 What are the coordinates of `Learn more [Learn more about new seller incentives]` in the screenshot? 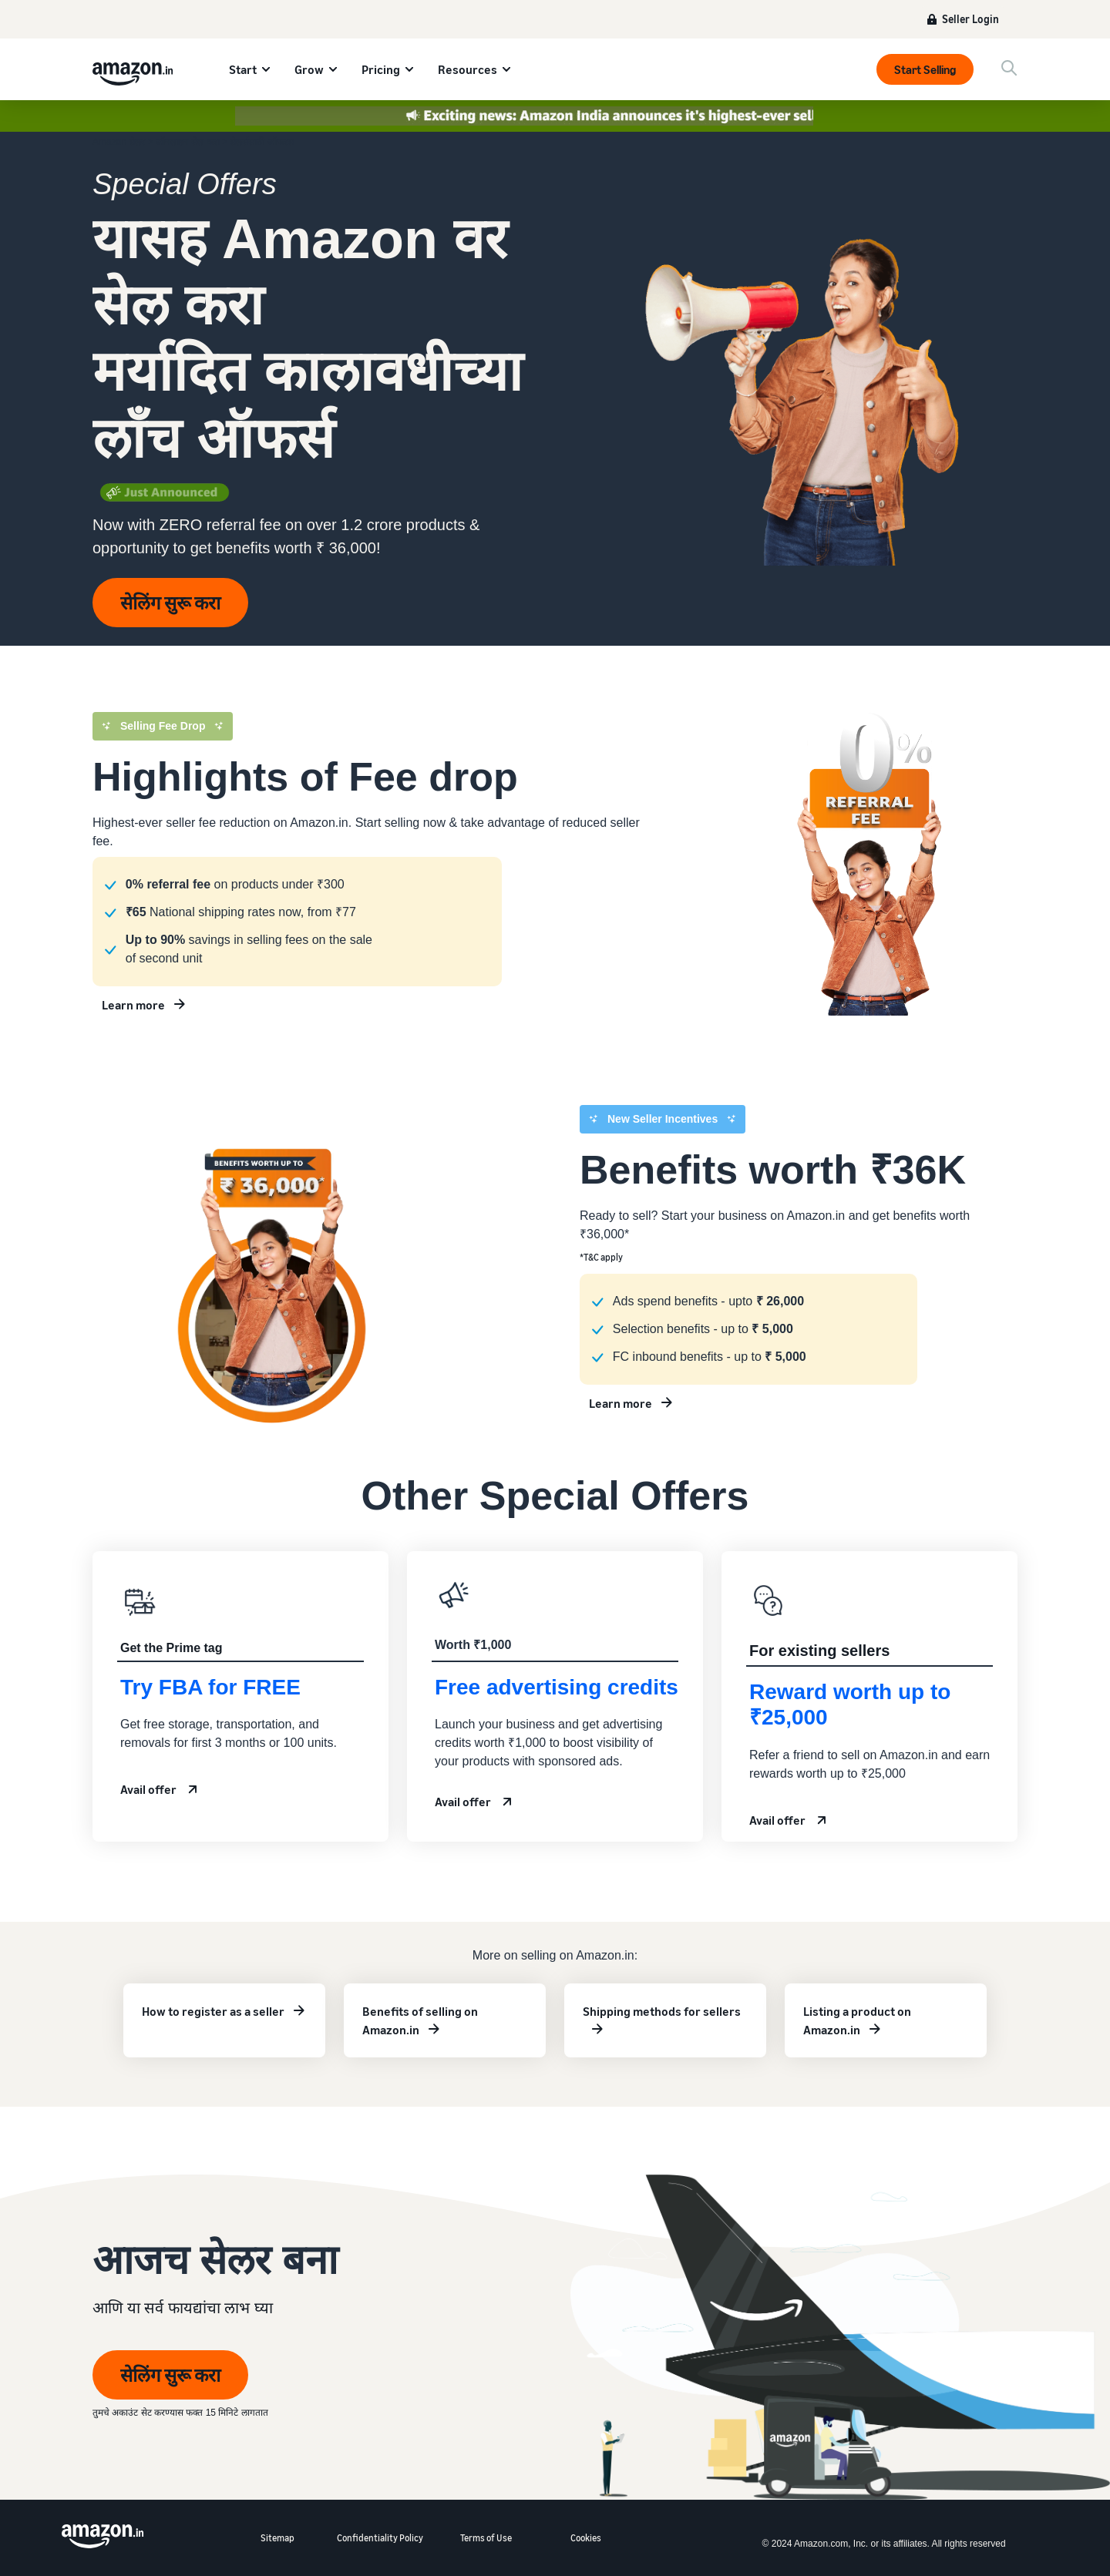 It's located at (133, 1005).